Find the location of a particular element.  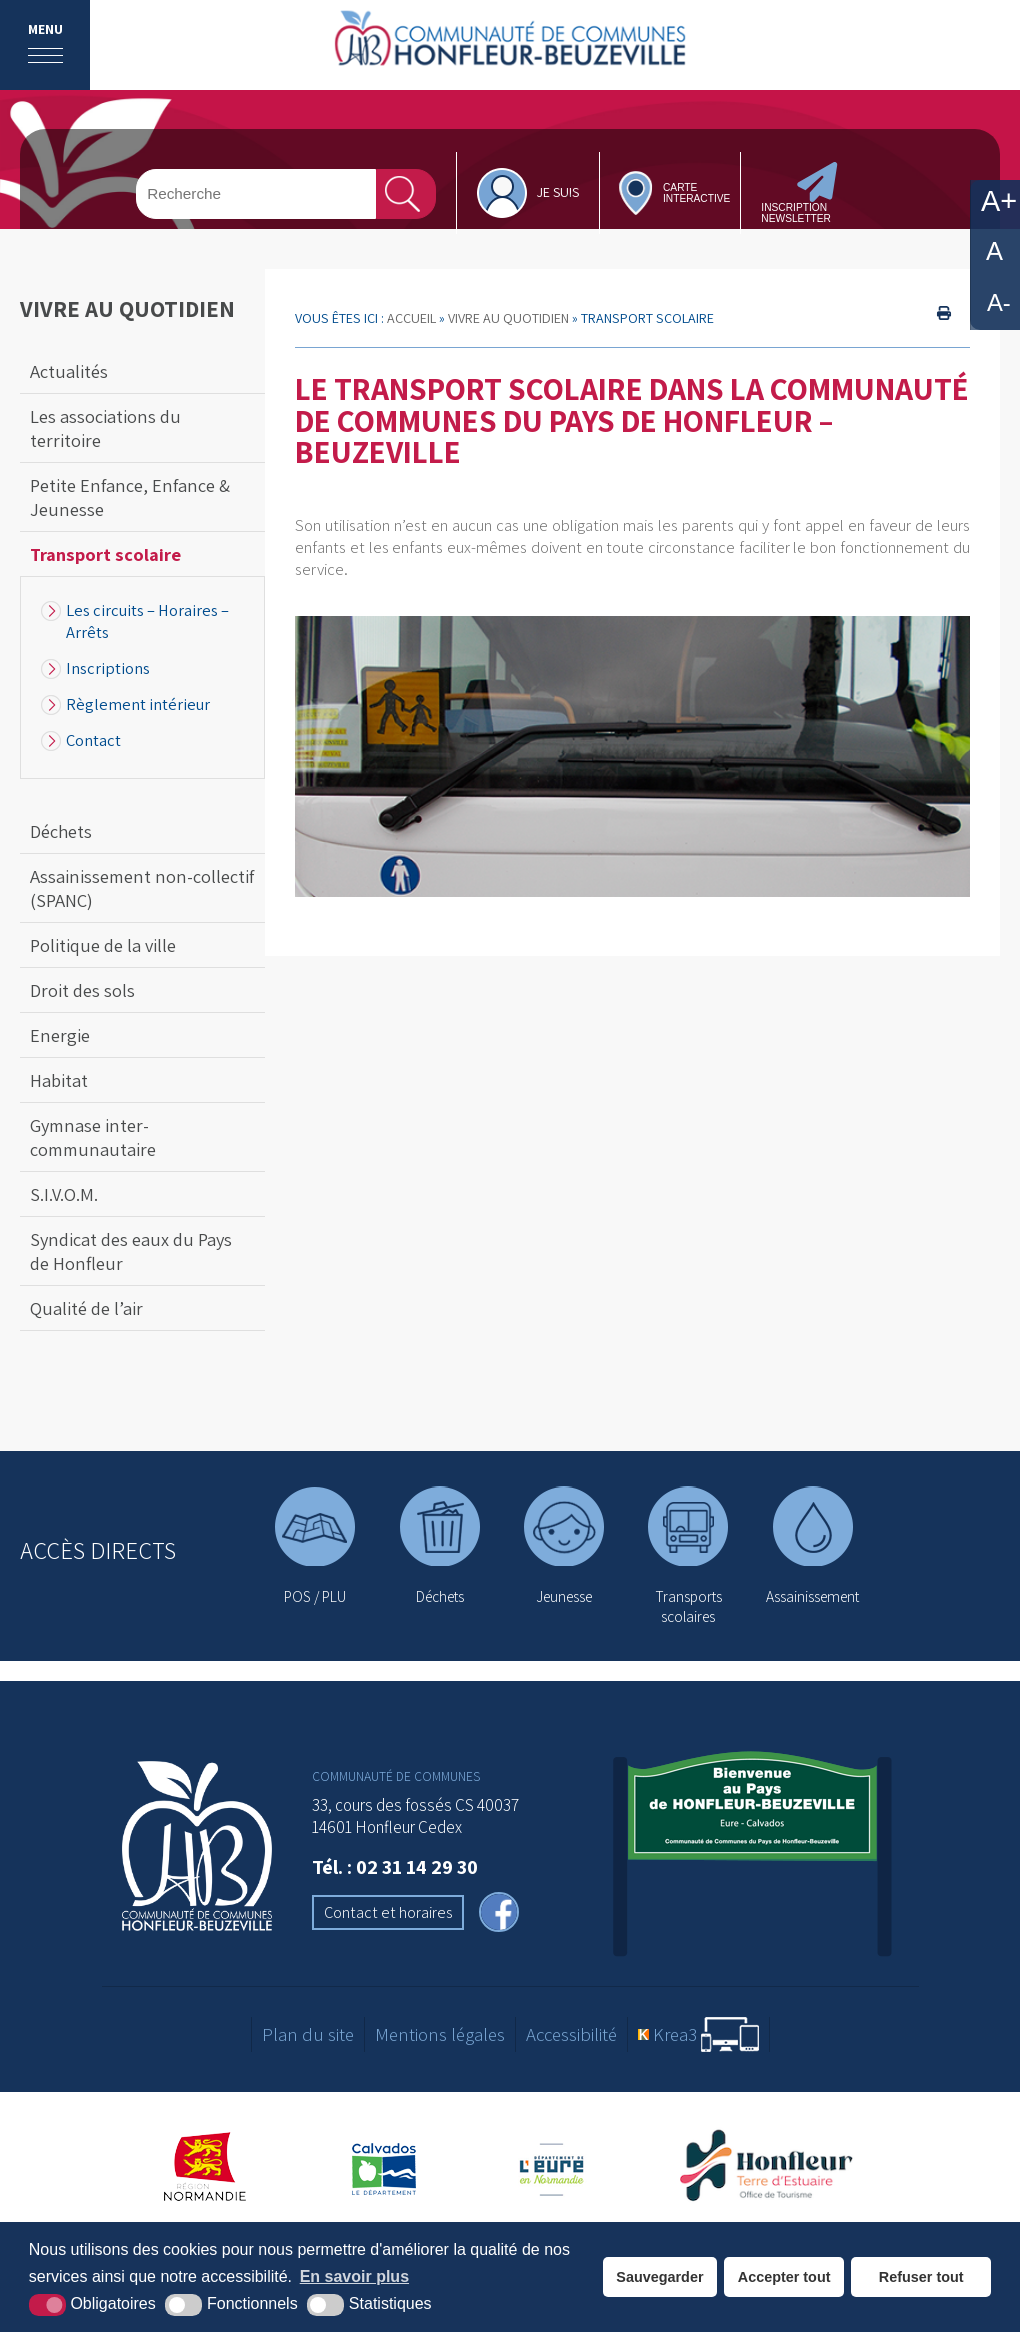

Tél. : 02 31 14 29 30 is located at coordinates (395, 1866).